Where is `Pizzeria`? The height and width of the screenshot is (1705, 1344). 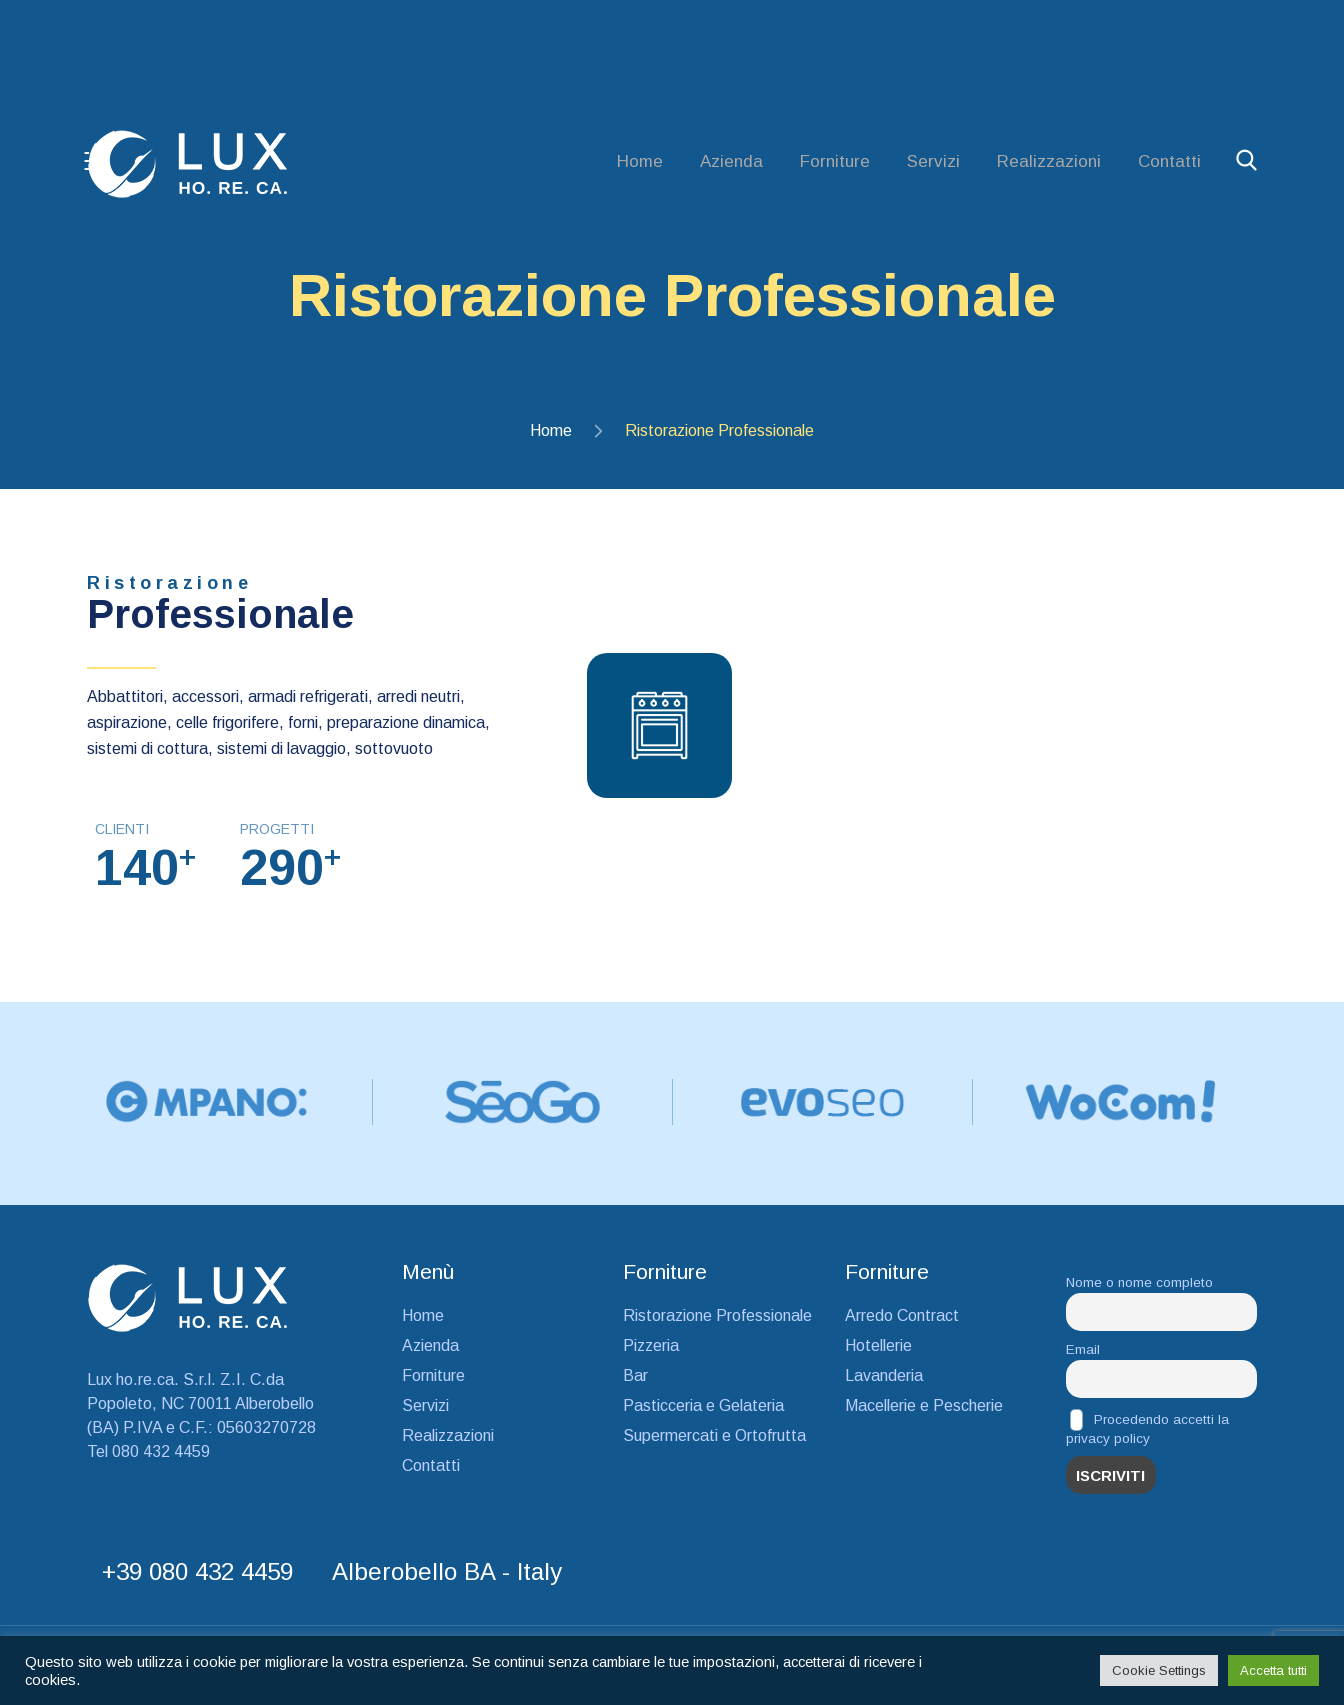
Pizzeria is located at coordinates (651, 1353).